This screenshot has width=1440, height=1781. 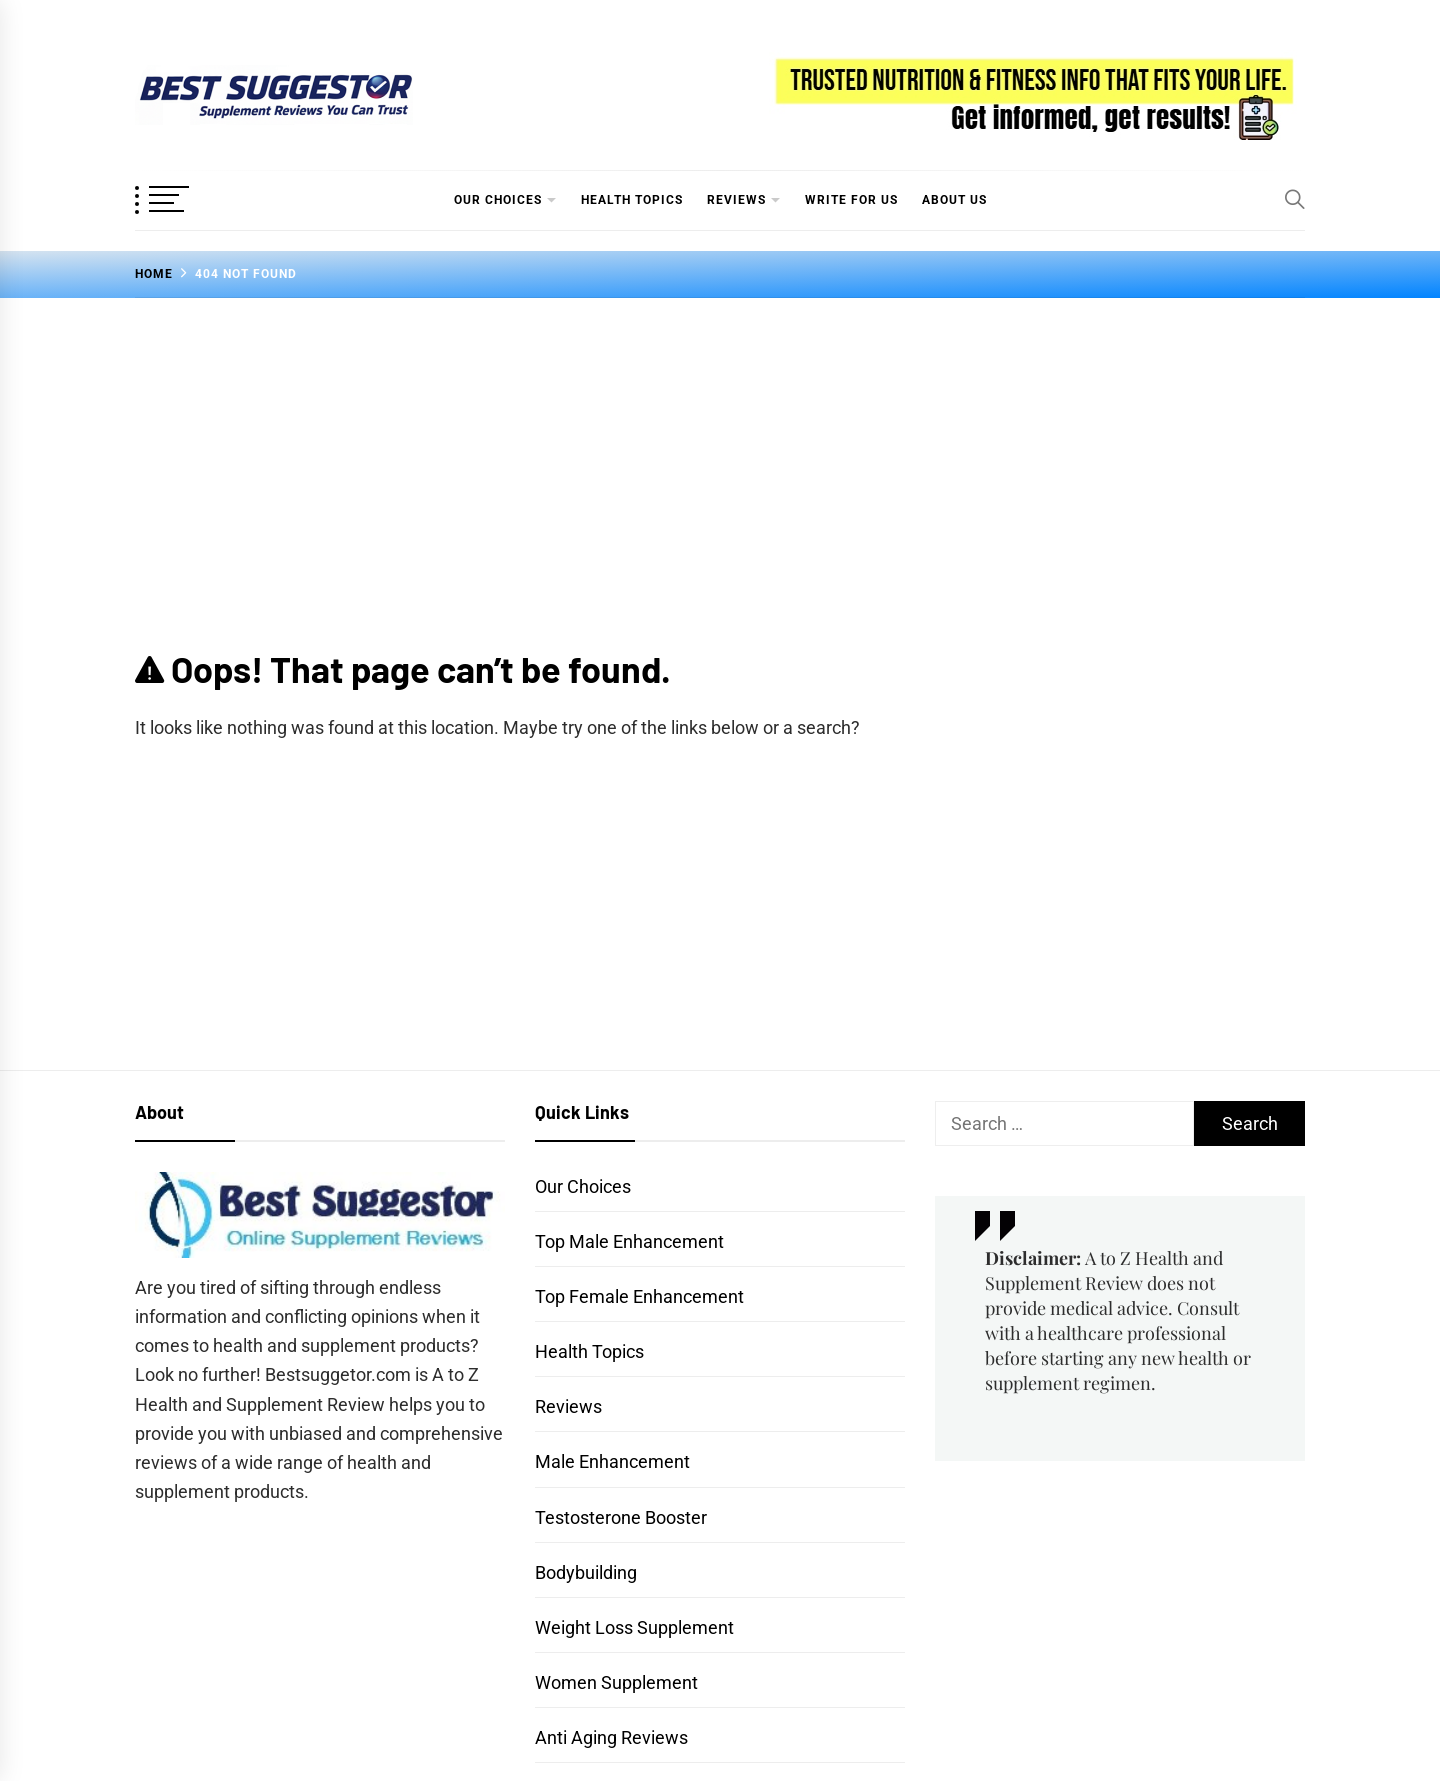 What do you see at coordinates (586, 1572) in the screenshot?
I see `Bodybuilding` at bounding box center [586, 1572].